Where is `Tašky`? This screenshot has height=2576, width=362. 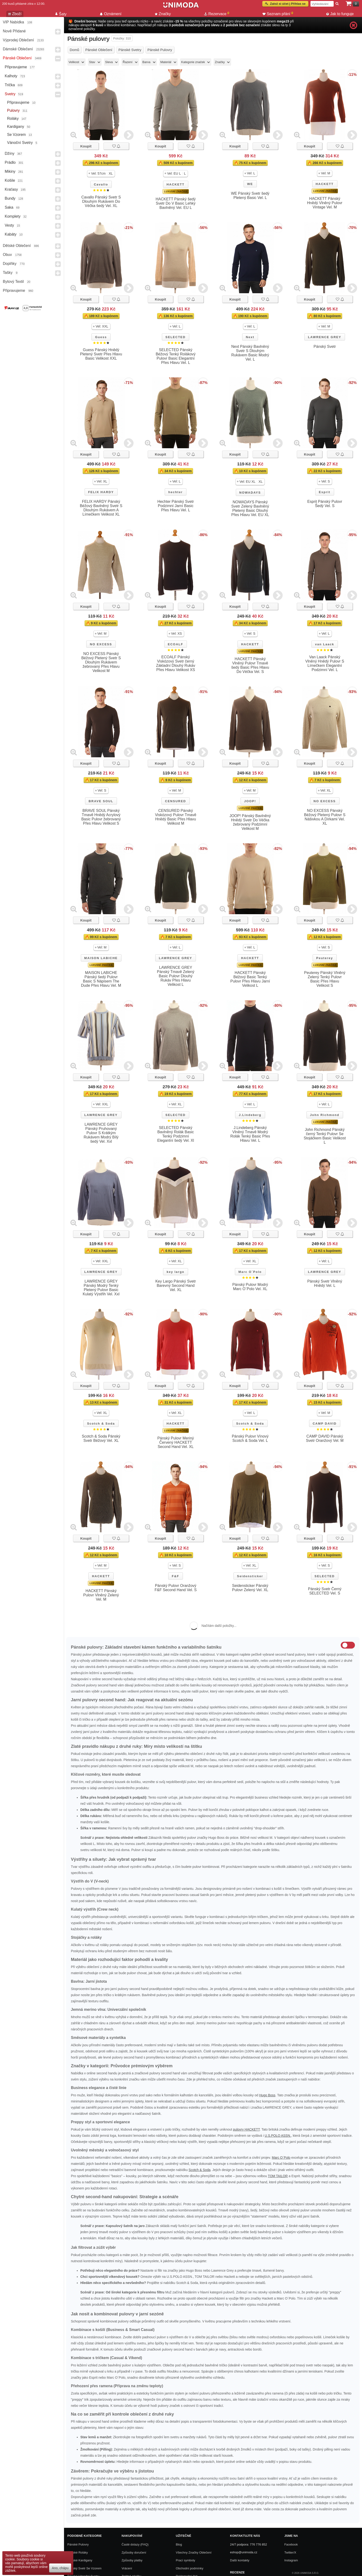
Tašky is located at coordinates (8, 273).